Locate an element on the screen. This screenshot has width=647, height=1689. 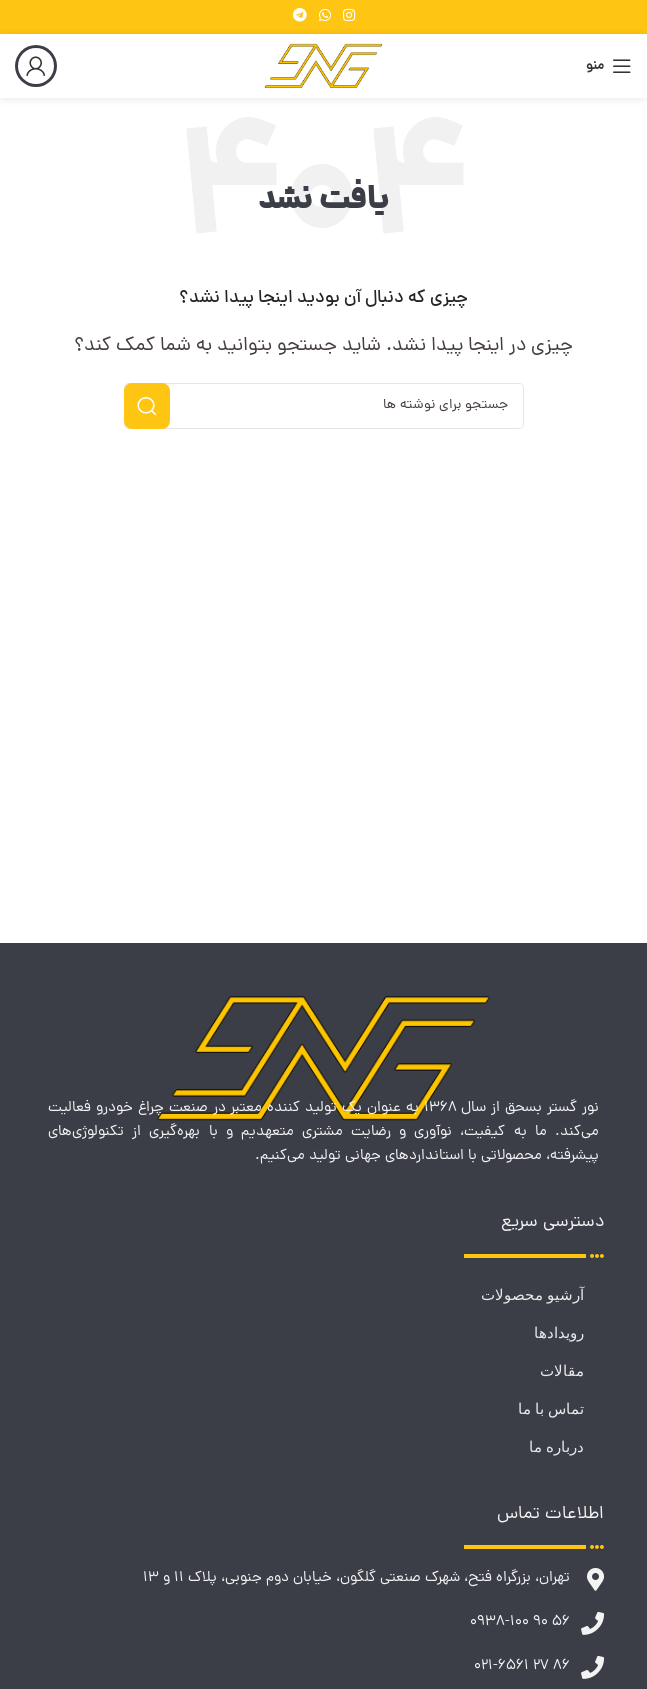
[جستجو] is located at coordinates (324, 406).